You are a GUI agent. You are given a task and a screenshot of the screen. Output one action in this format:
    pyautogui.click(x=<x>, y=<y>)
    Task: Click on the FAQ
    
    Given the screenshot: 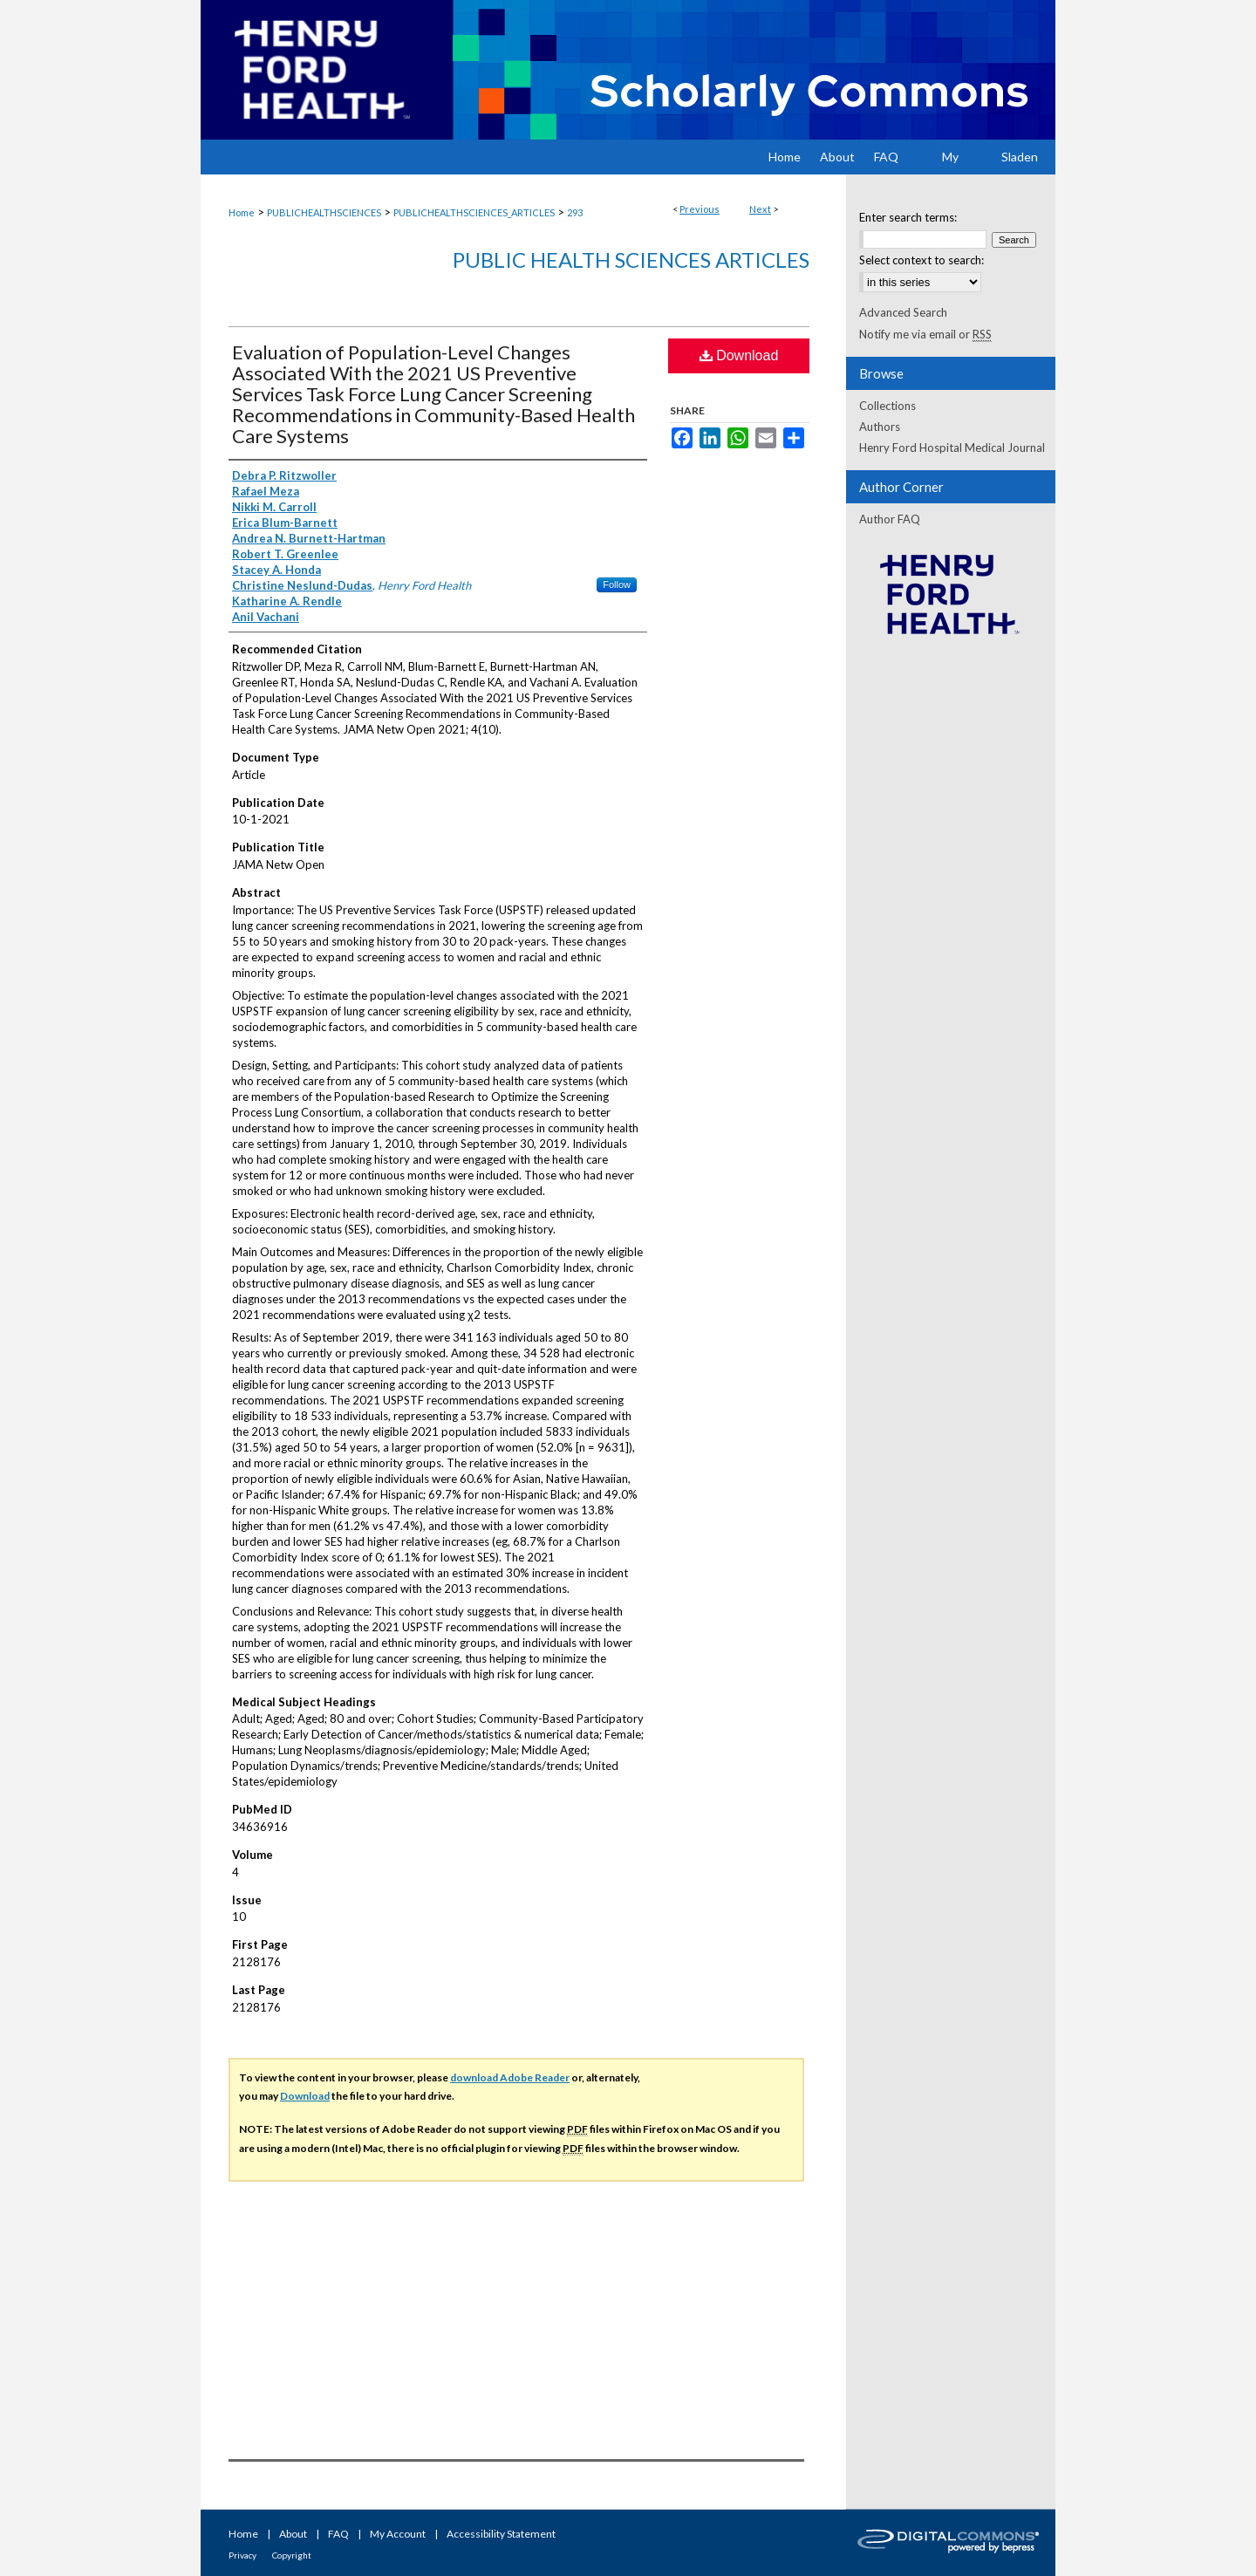 What is the action you would take?
    pyautogui.click(x=338, y=2533)
    